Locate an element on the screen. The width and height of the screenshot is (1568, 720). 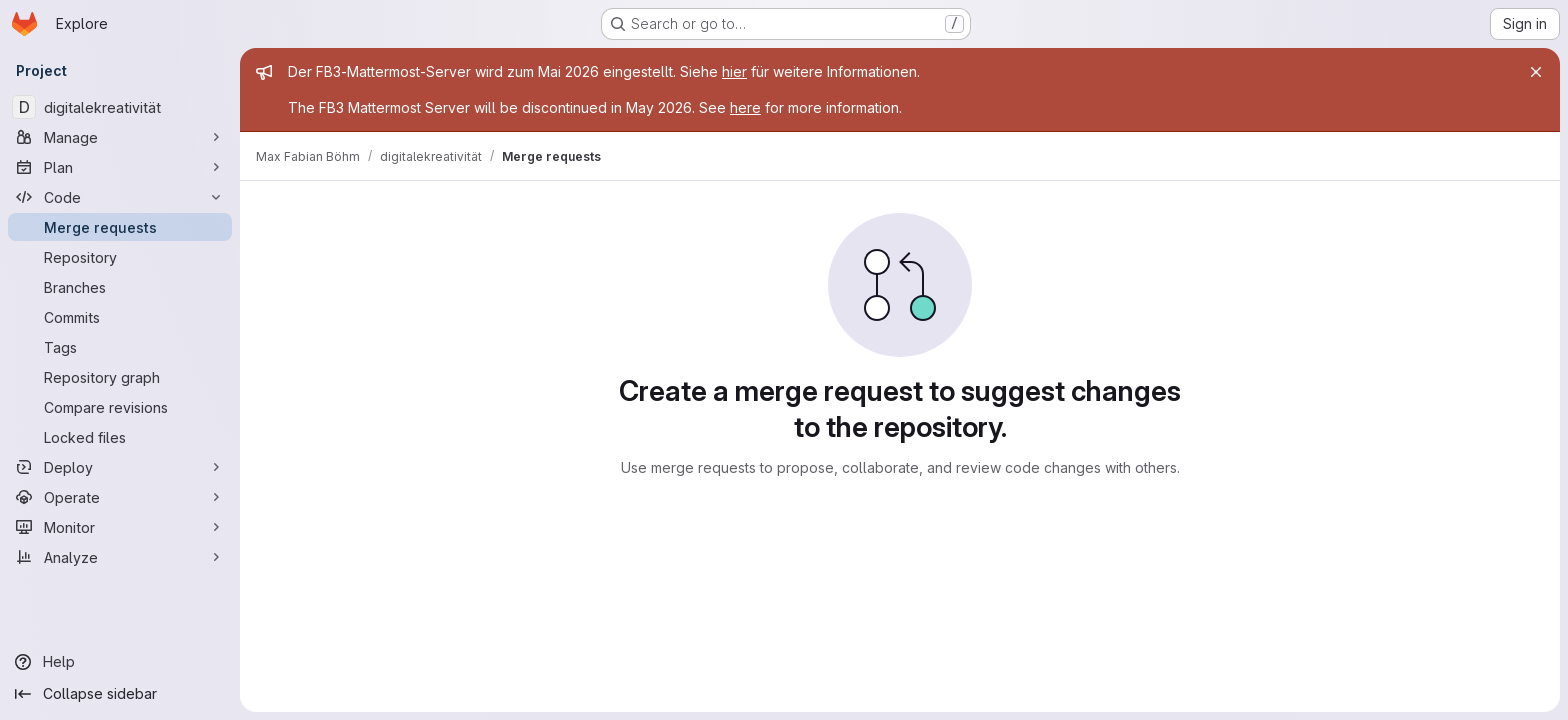
[Close] is located at coordinates (1536, 72).